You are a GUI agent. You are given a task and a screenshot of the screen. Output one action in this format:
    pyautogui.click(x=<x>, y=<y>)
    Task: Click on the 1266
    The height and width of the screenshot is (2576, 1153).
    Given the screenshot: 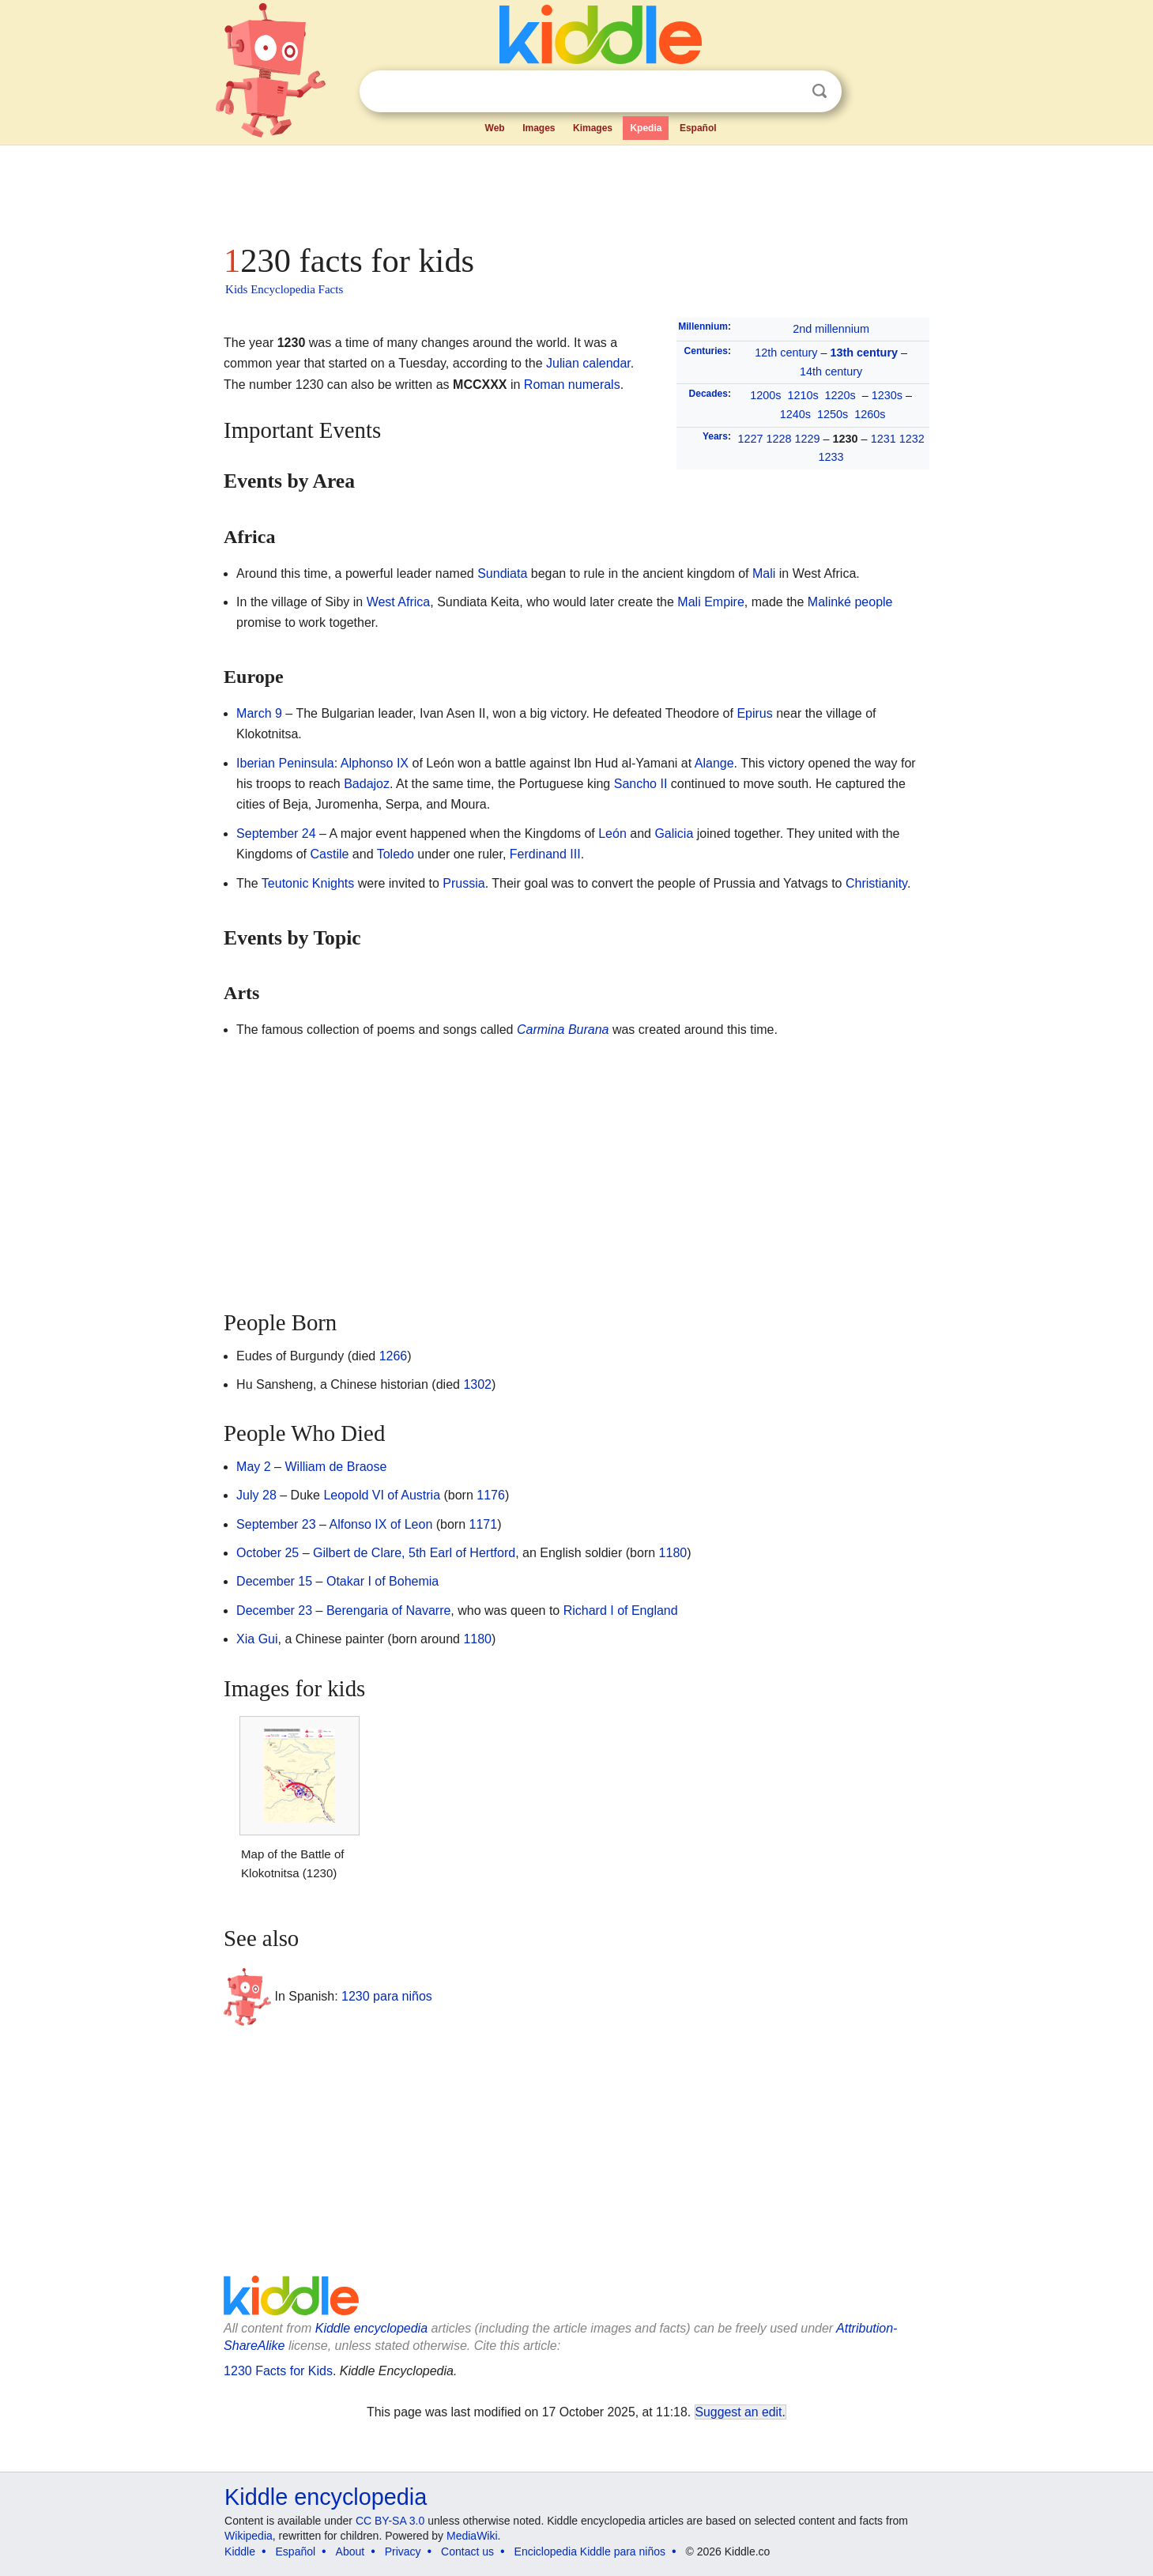 What is the action you would take?
    pyautogui.click(x=393, y=1356)
    